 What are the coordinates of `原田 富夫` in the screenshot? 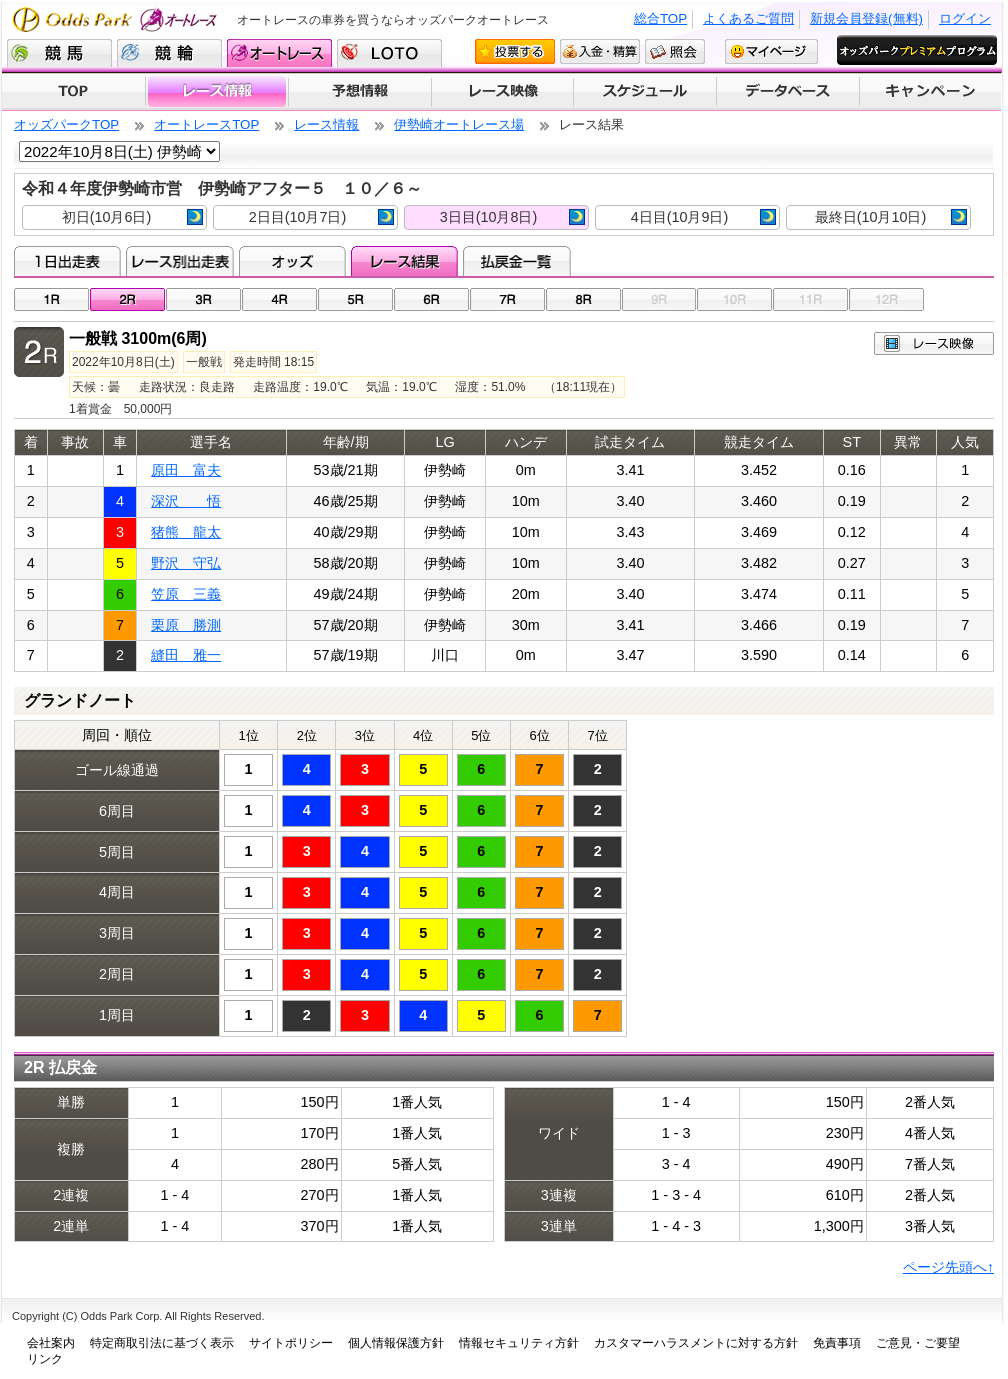 It's located at (186, 470).